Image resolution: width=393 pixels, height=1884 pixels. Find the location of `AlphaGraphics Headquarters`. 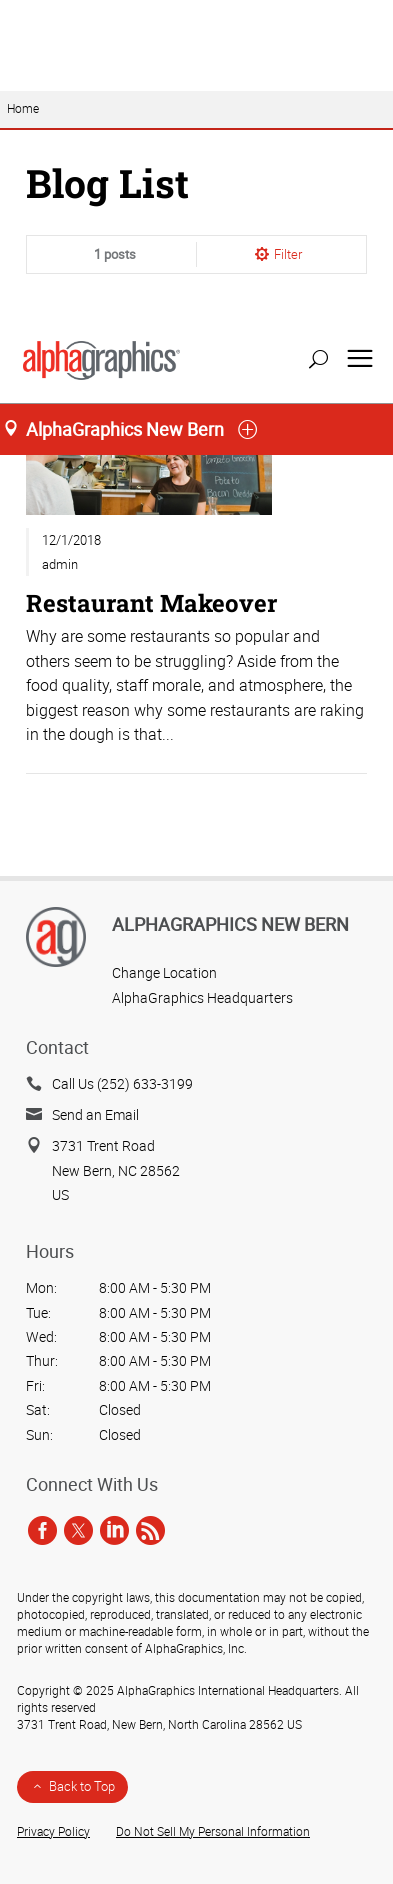

AlphaGraphics Headquarters is located at coordinates (202, 997).